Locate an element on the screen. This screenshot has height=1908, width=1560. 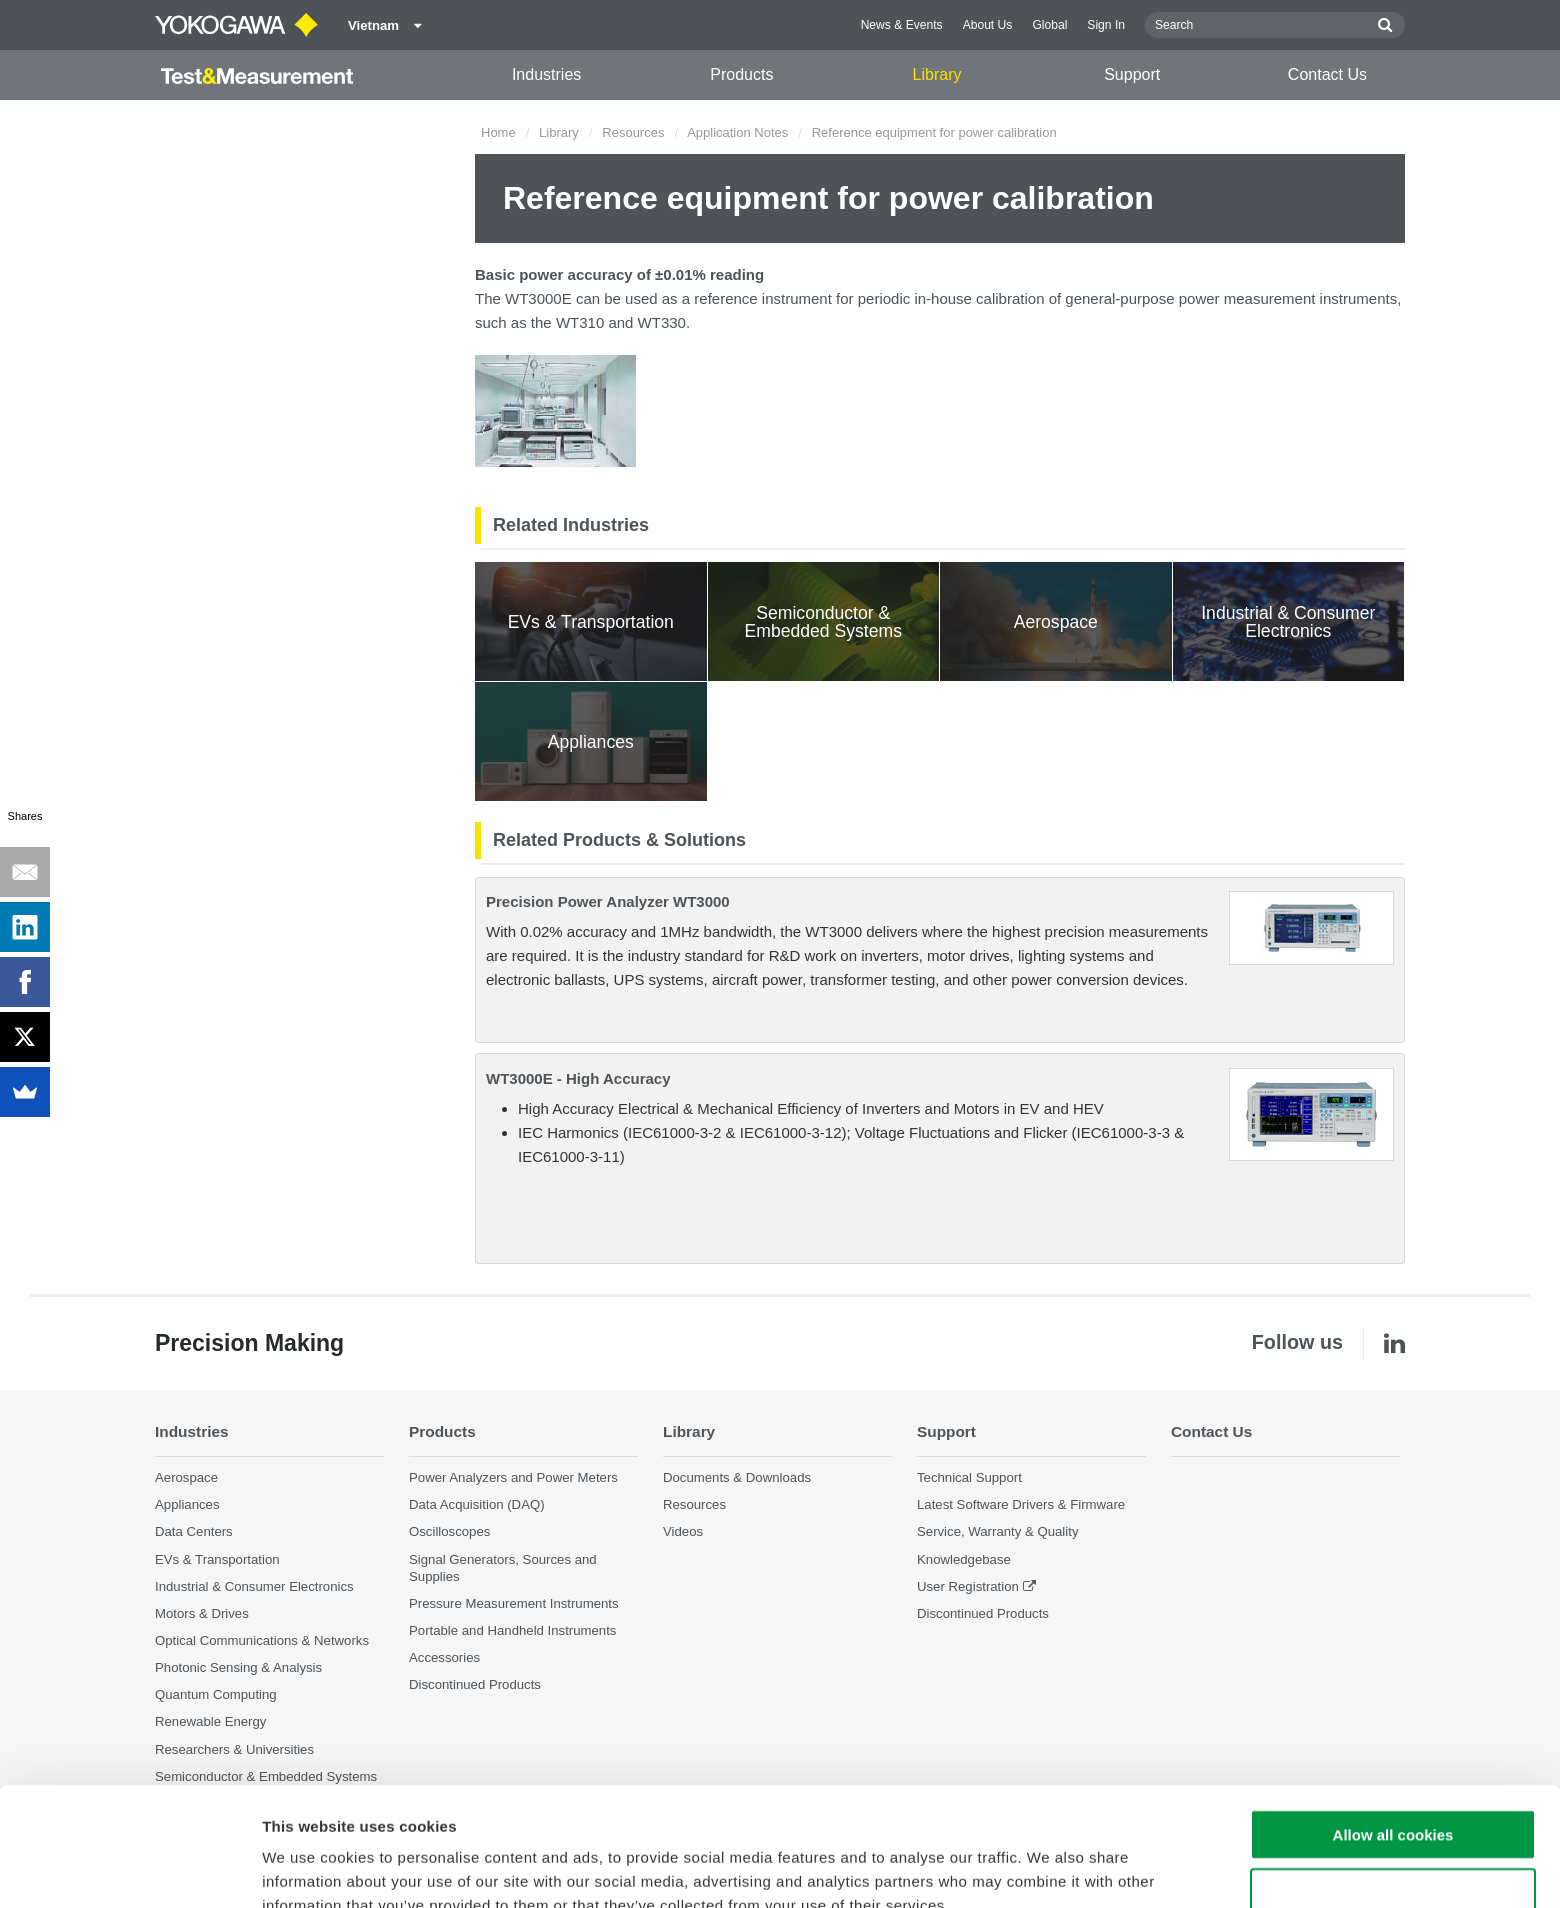
Appliances is located at coordinates (187, 1504).